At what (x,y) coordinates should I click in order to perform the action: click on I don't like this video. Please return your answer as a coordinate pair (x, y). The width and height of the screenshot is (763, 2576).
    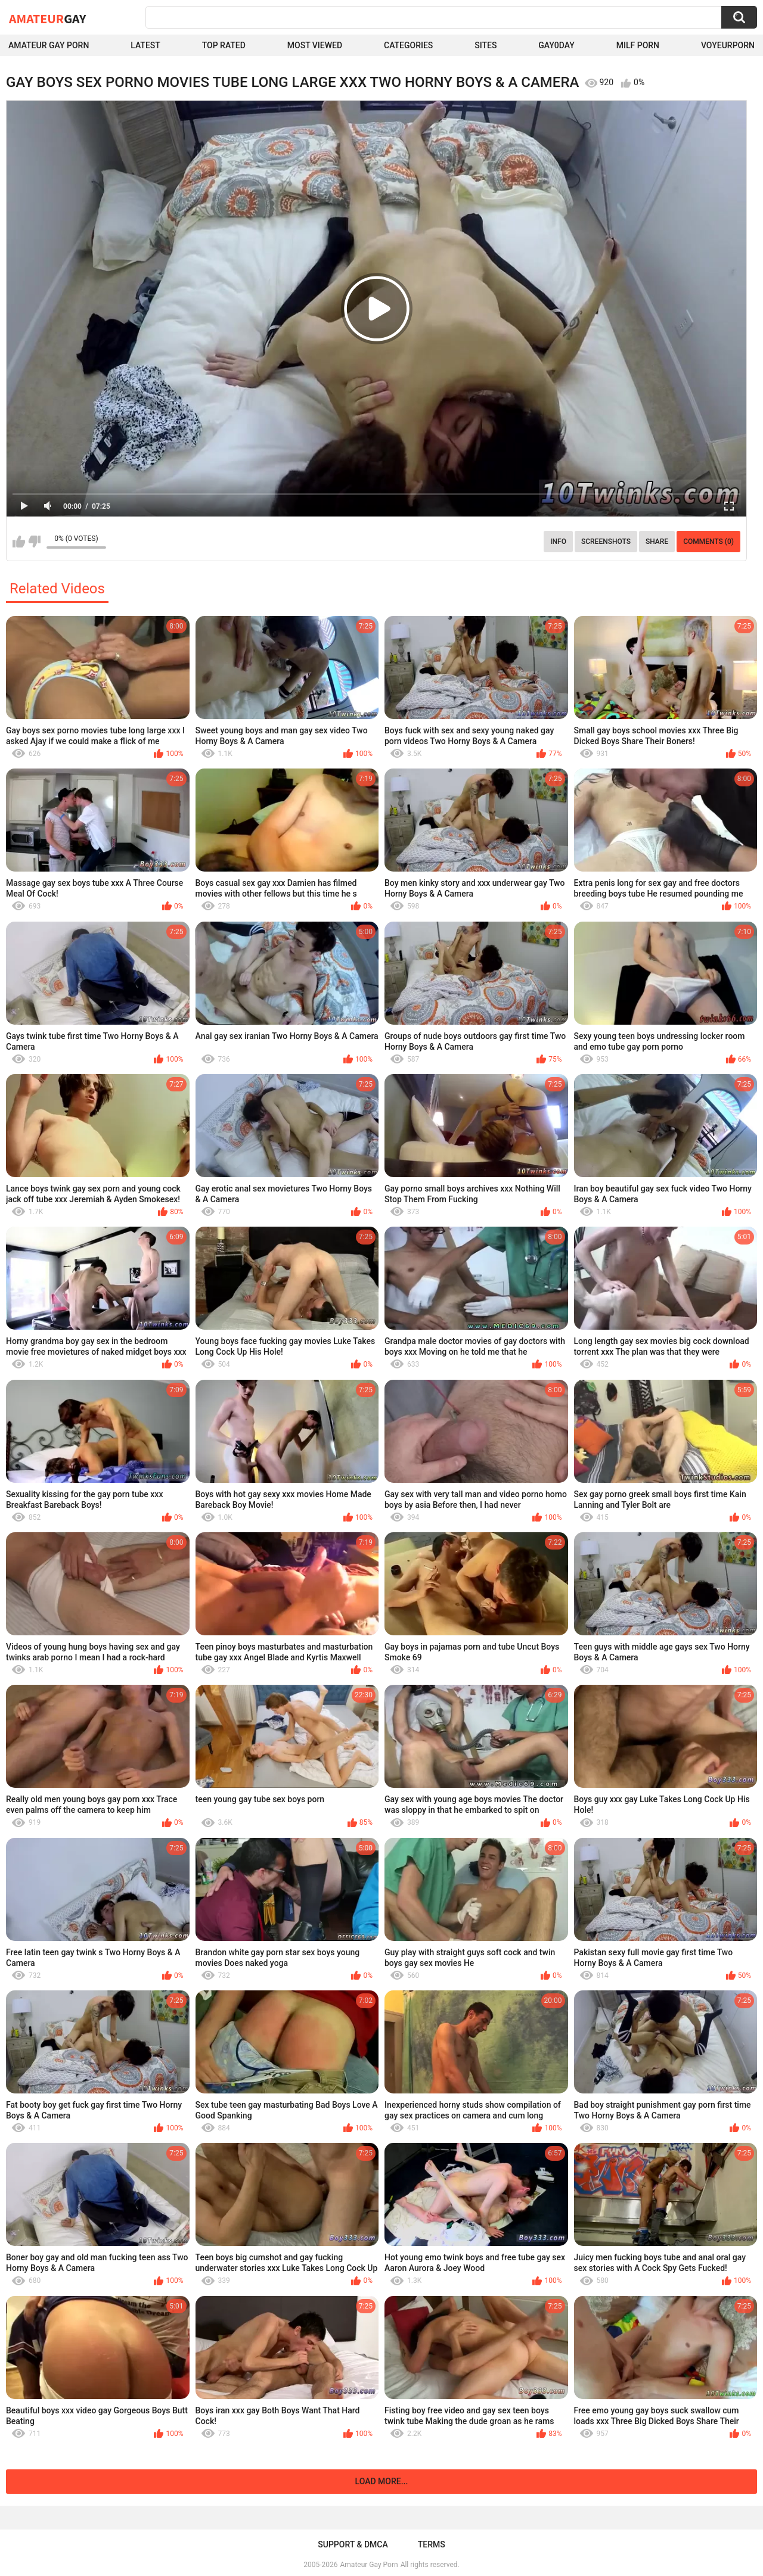
    Looking at the image, I should click on (34, 541).